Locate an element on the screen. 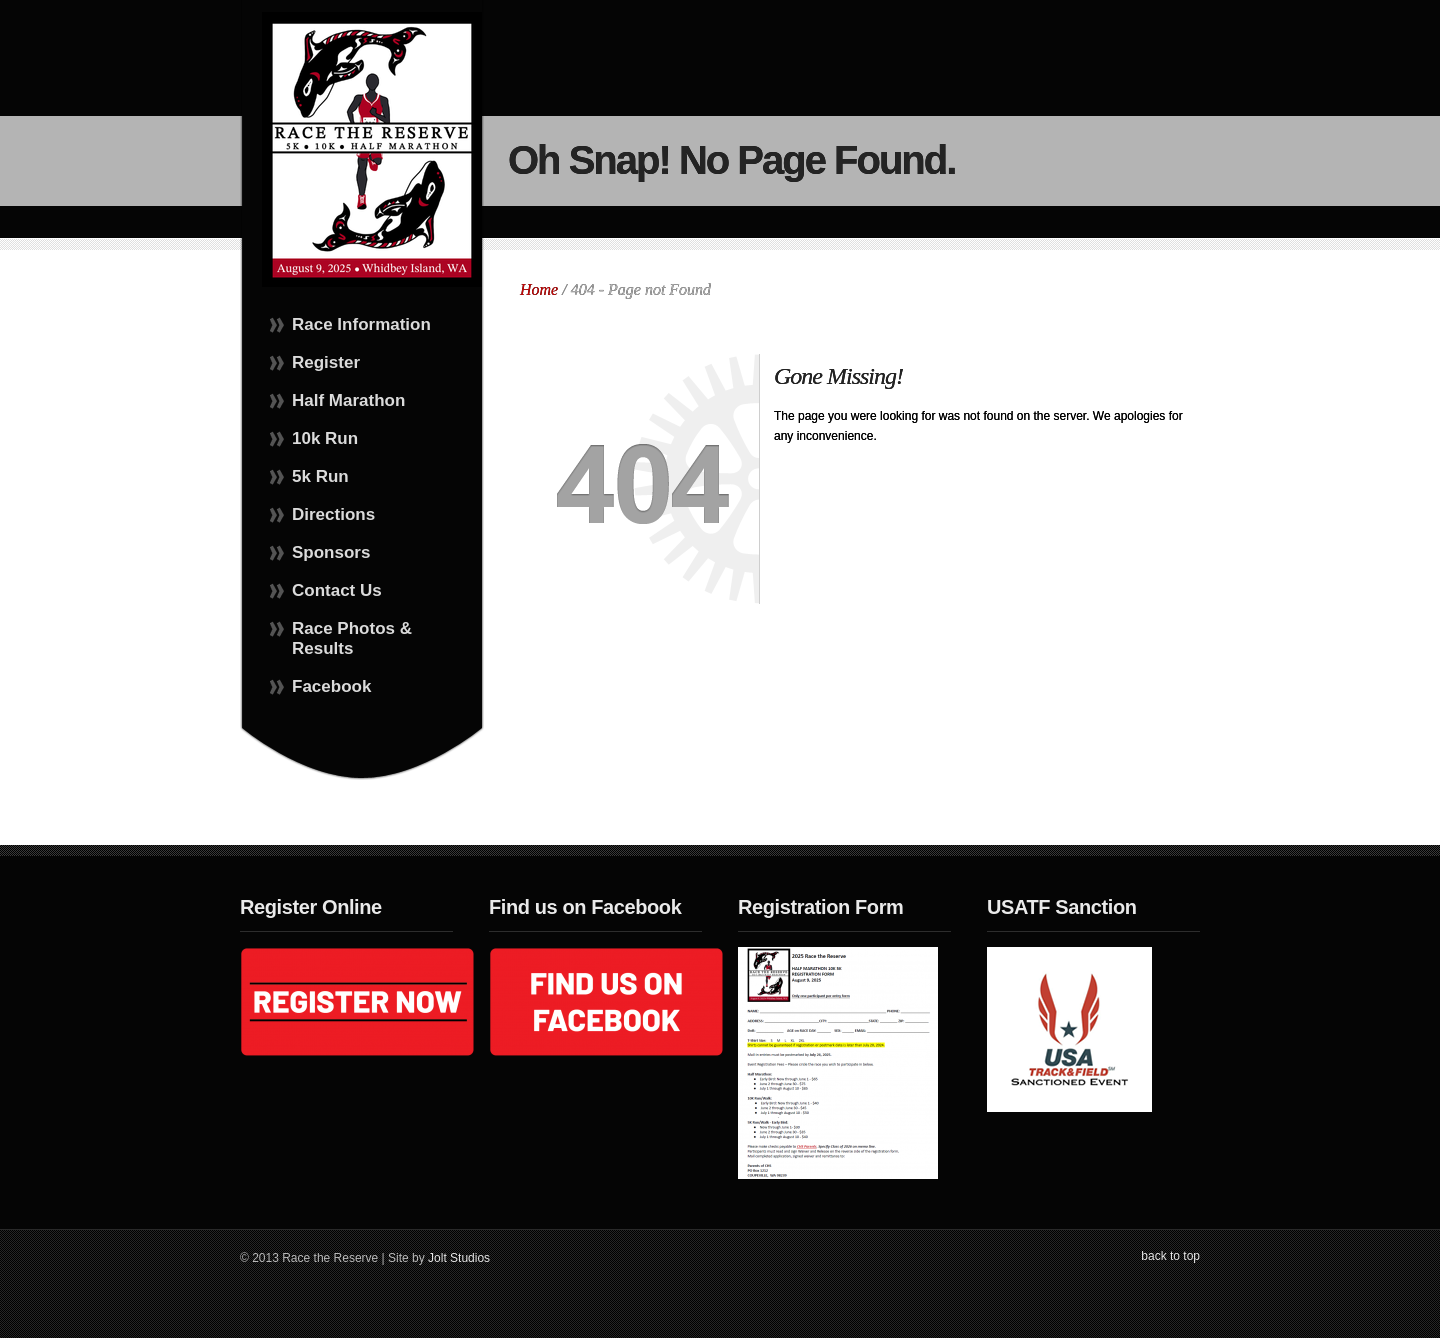 The width and height of the screenshot is (1440, 1338). Jolt Studios is located at coordinates (459, 1258).